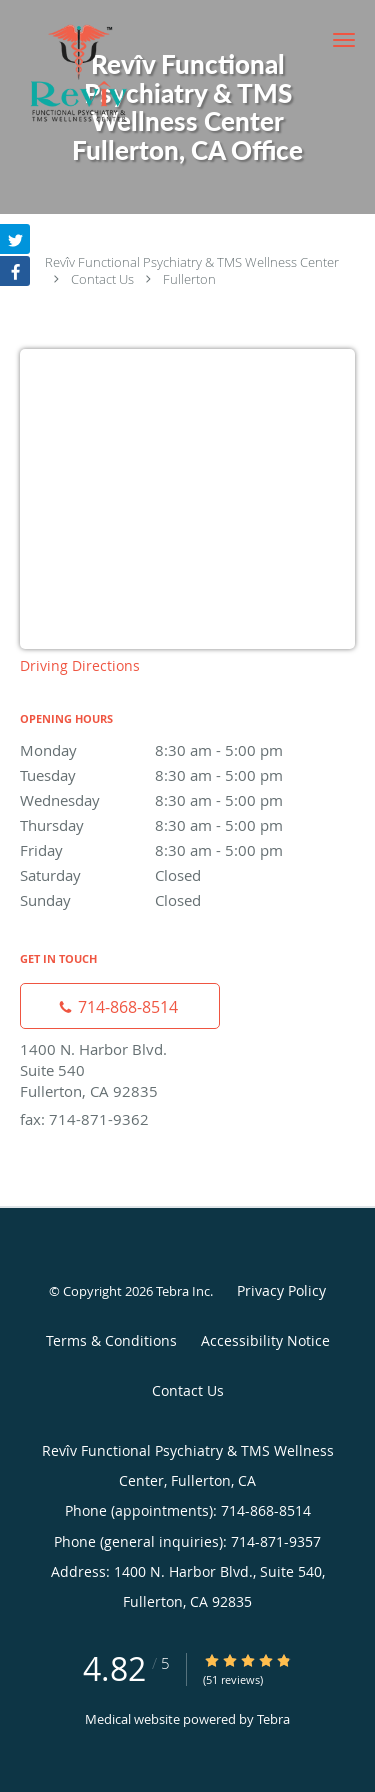  What do you see at coordinates (281, 1290) in the screenshot?
I see `Privacy Policy` at bounding box center [281, 1290].